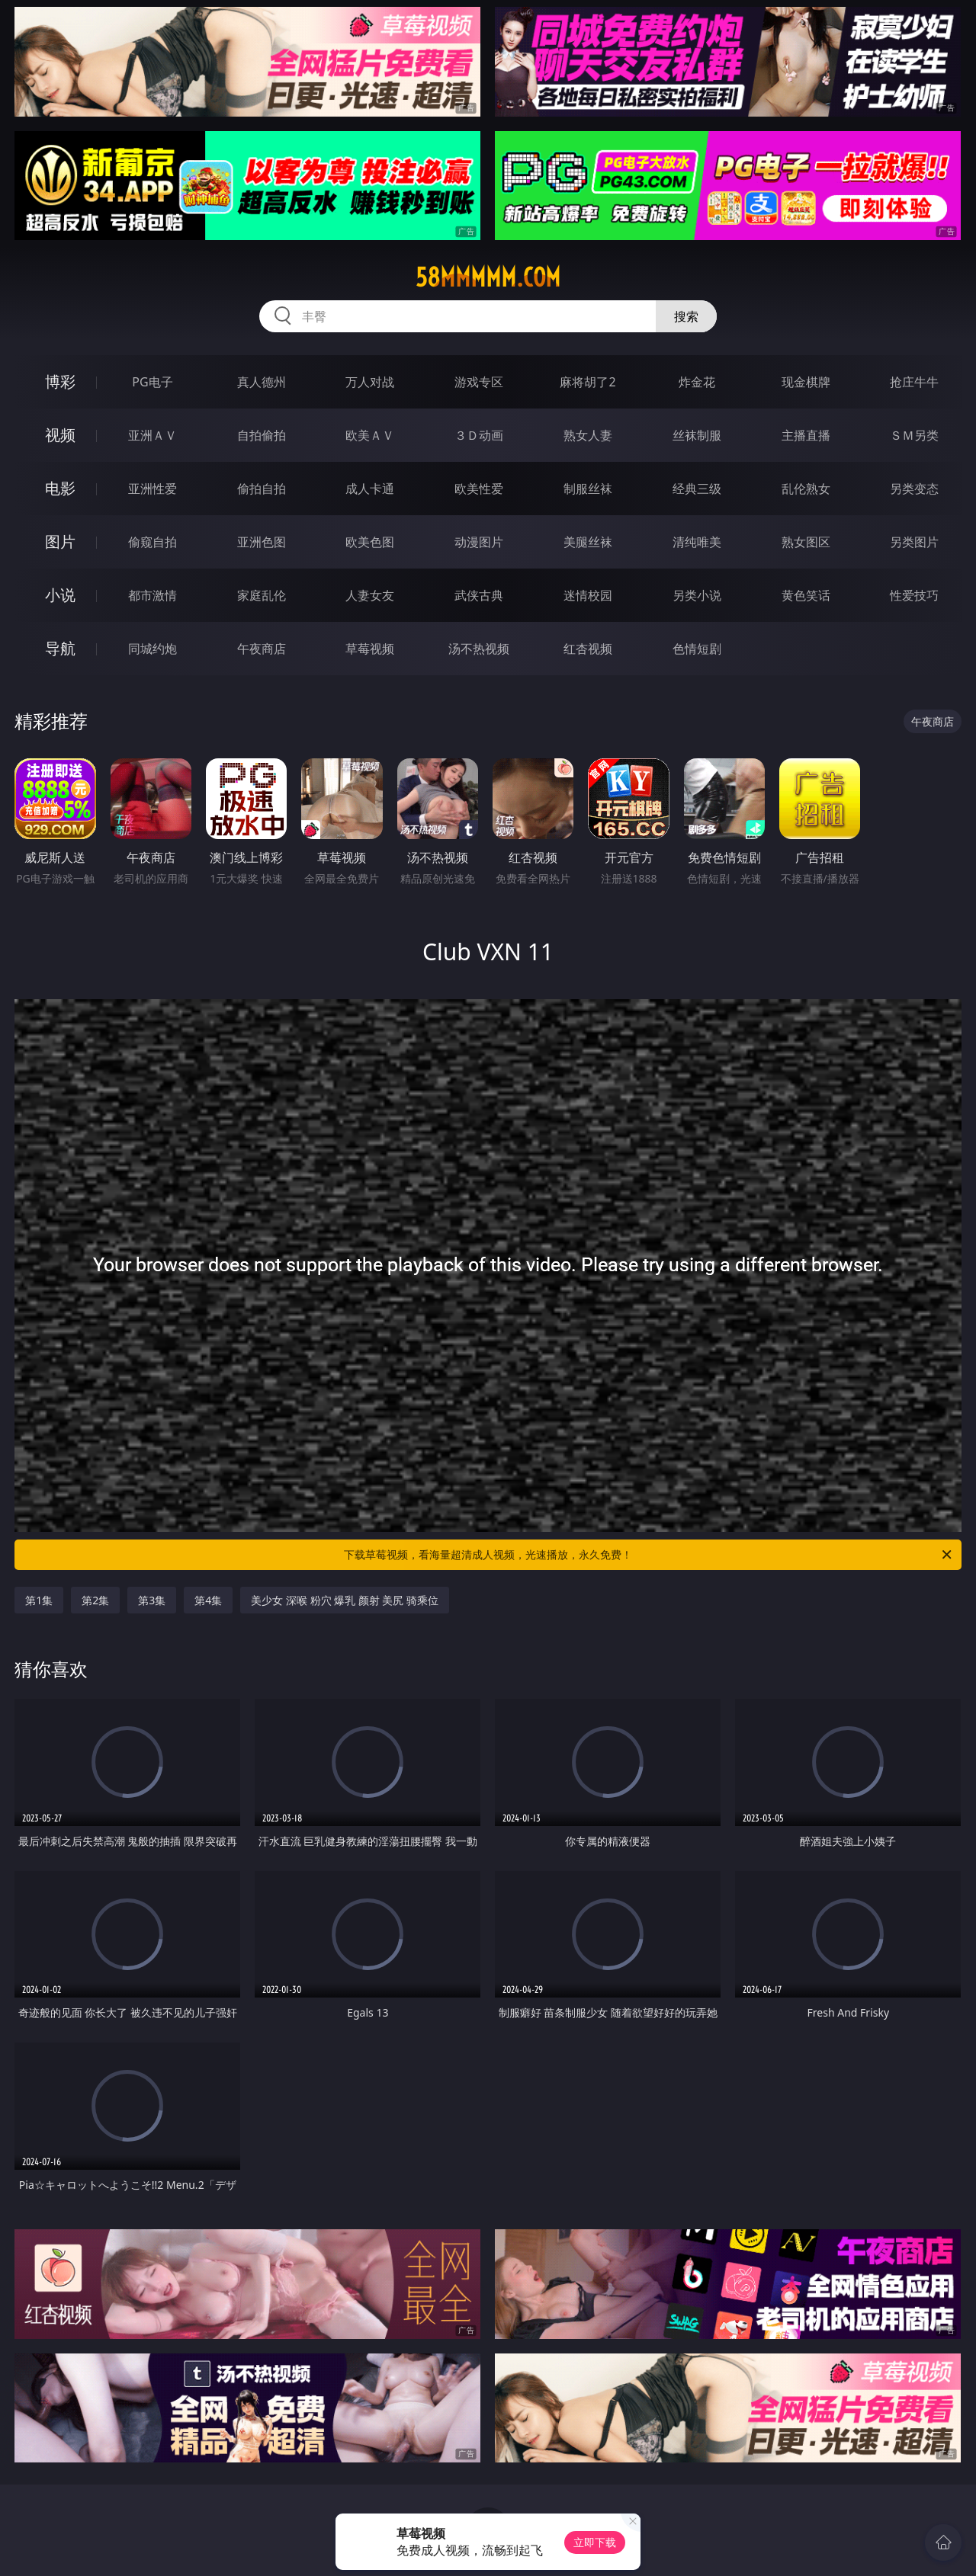 The width and height of the screenshot is (976, 2576). What do you see at coordinates (587, 381) in the screenshot?
I see `麻将胡了2` at bounding box center [587, 381].